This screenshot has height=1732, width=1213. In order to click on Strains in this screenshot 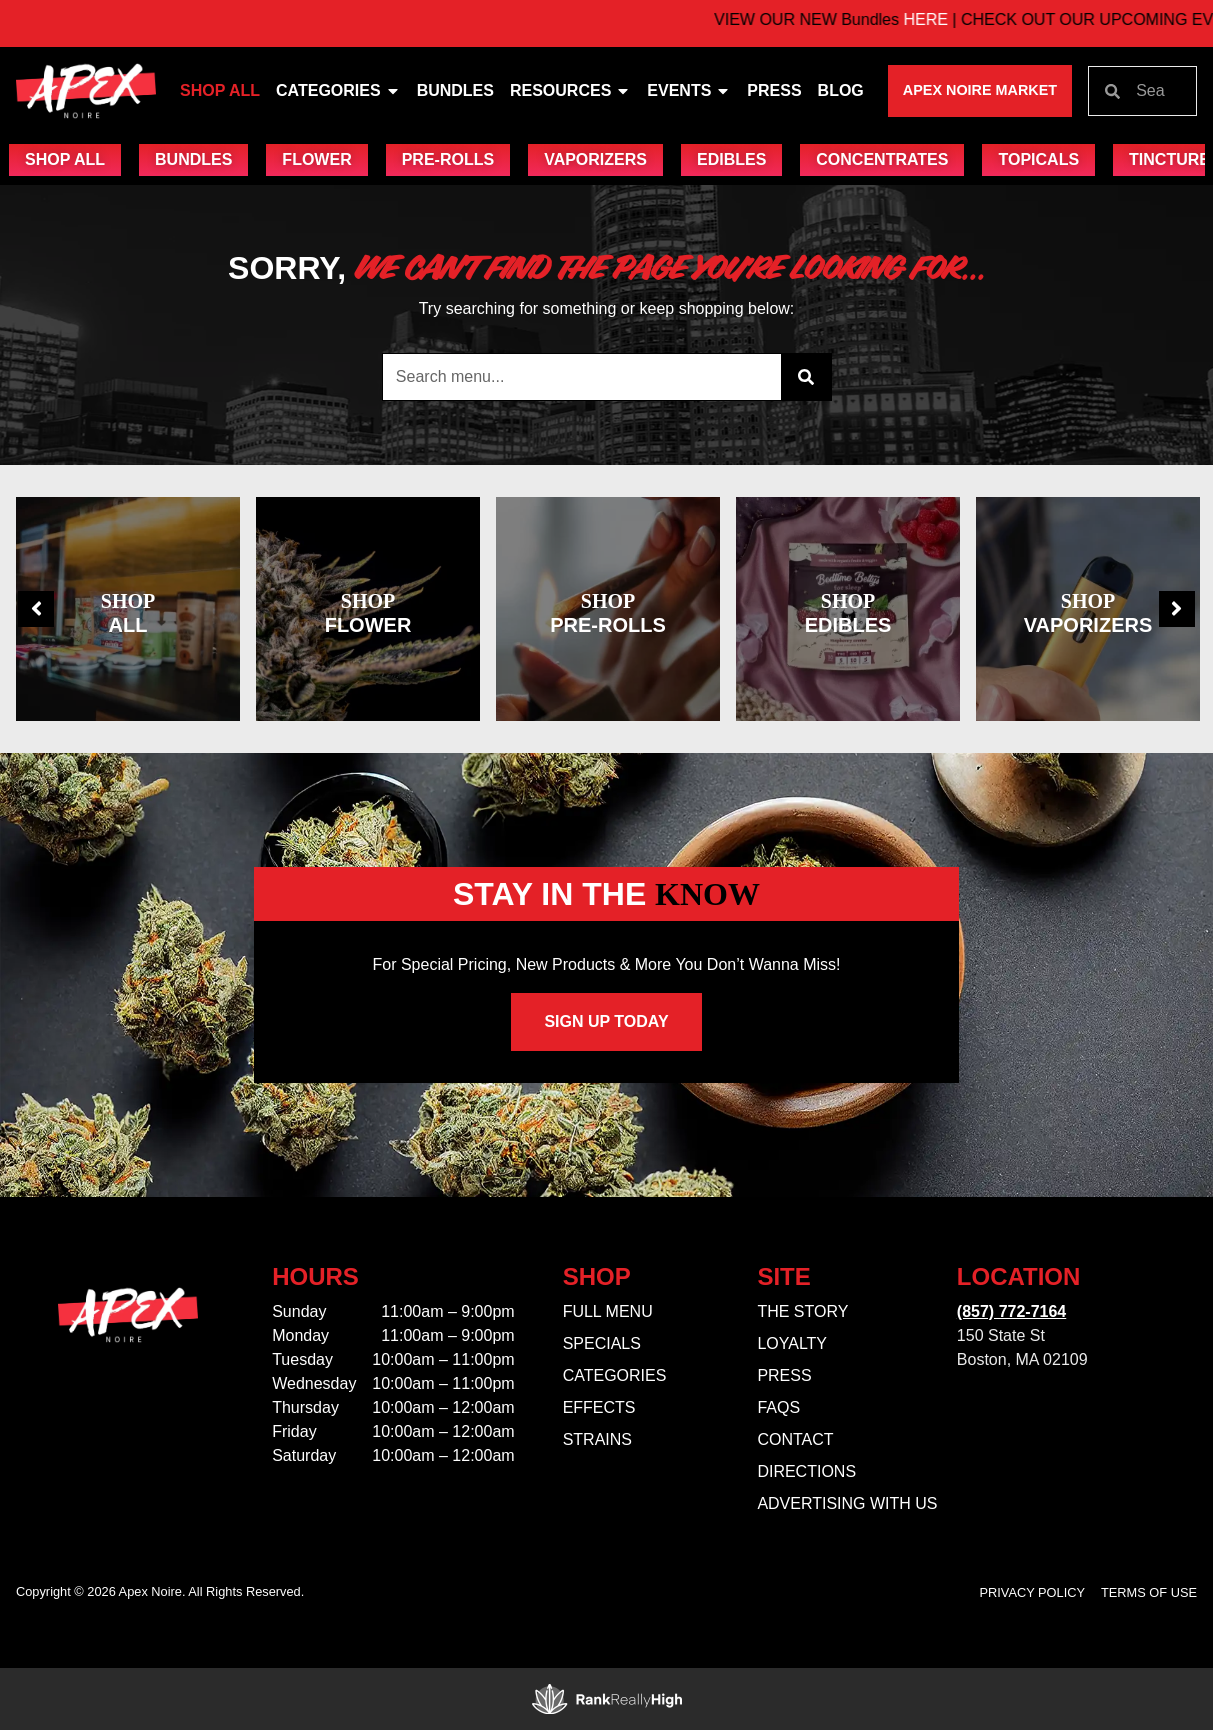, I will do `click(597, 1441)`.